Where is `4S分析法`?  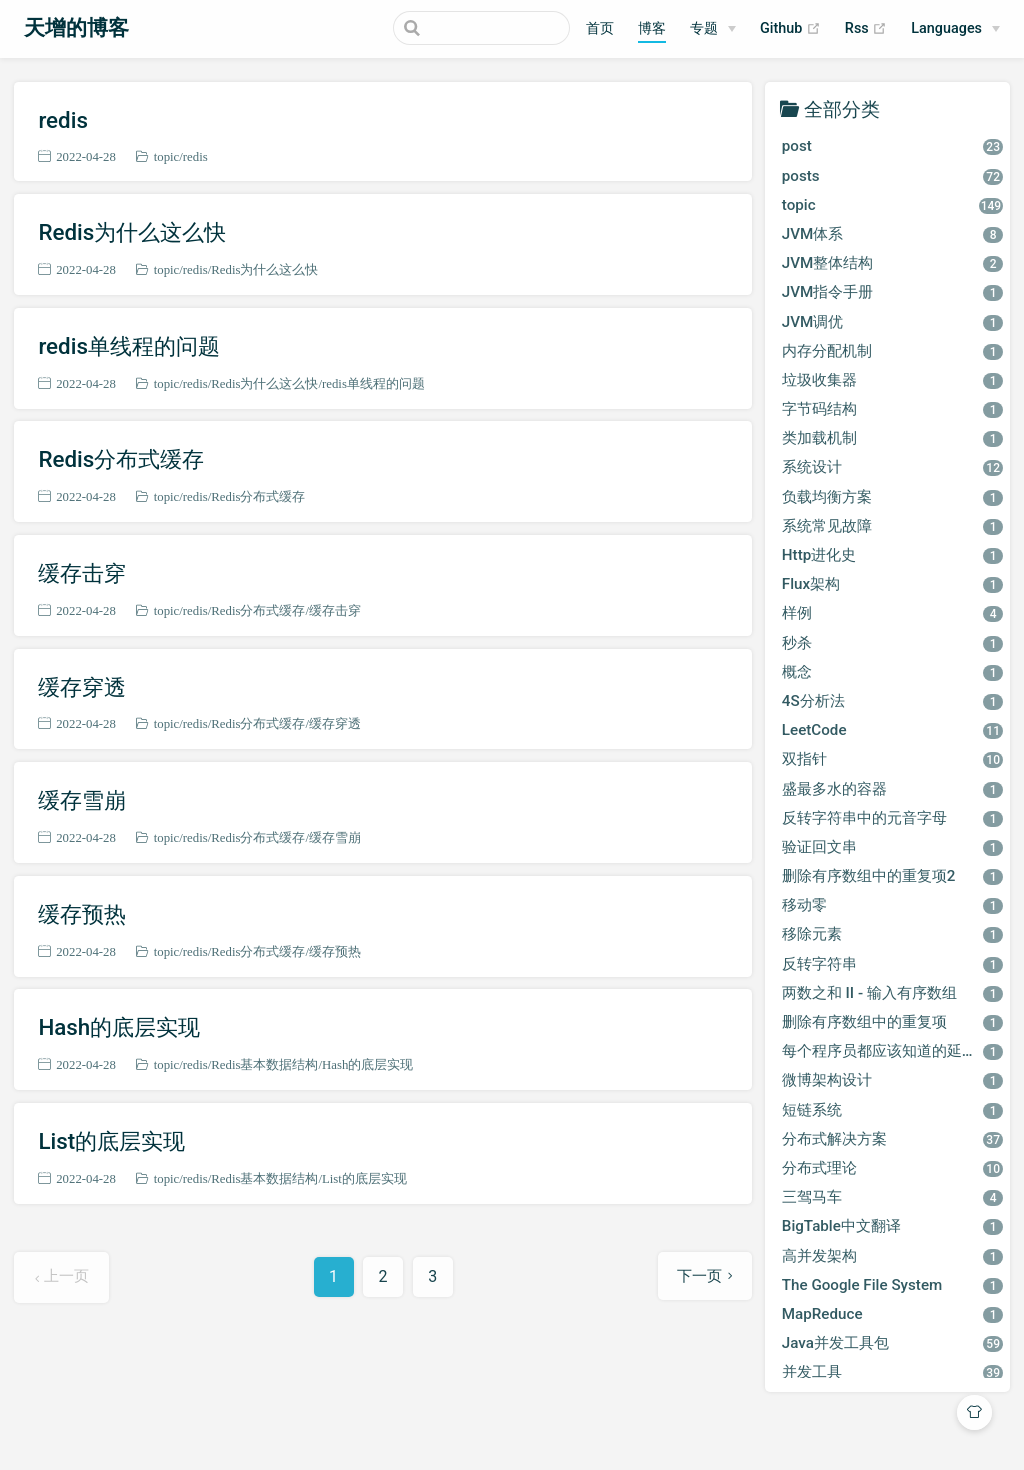
4S分析法 is located at coordinates (892, 701).